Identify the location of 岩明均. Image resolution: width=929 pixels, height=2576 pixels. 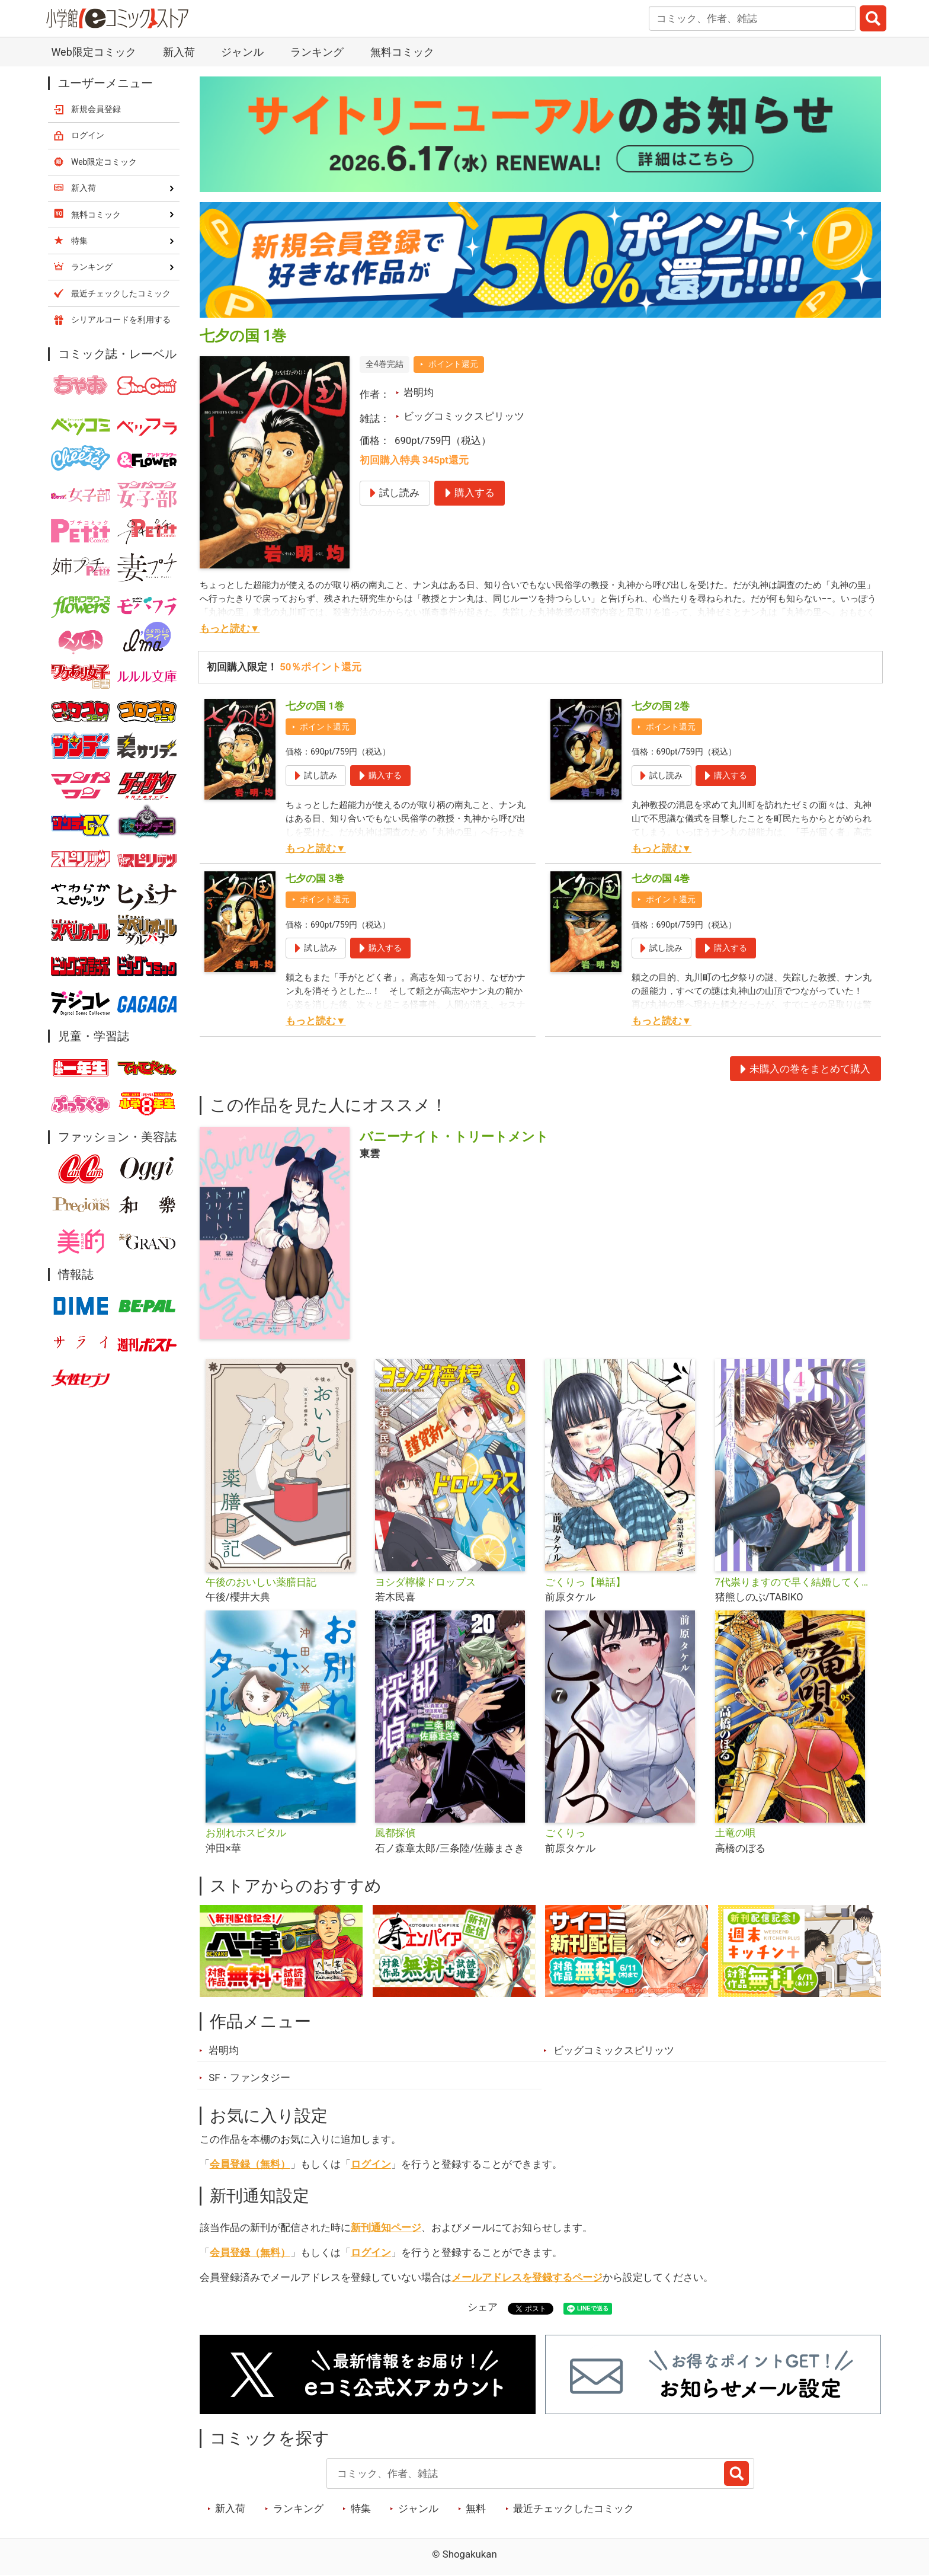
(418, 392).